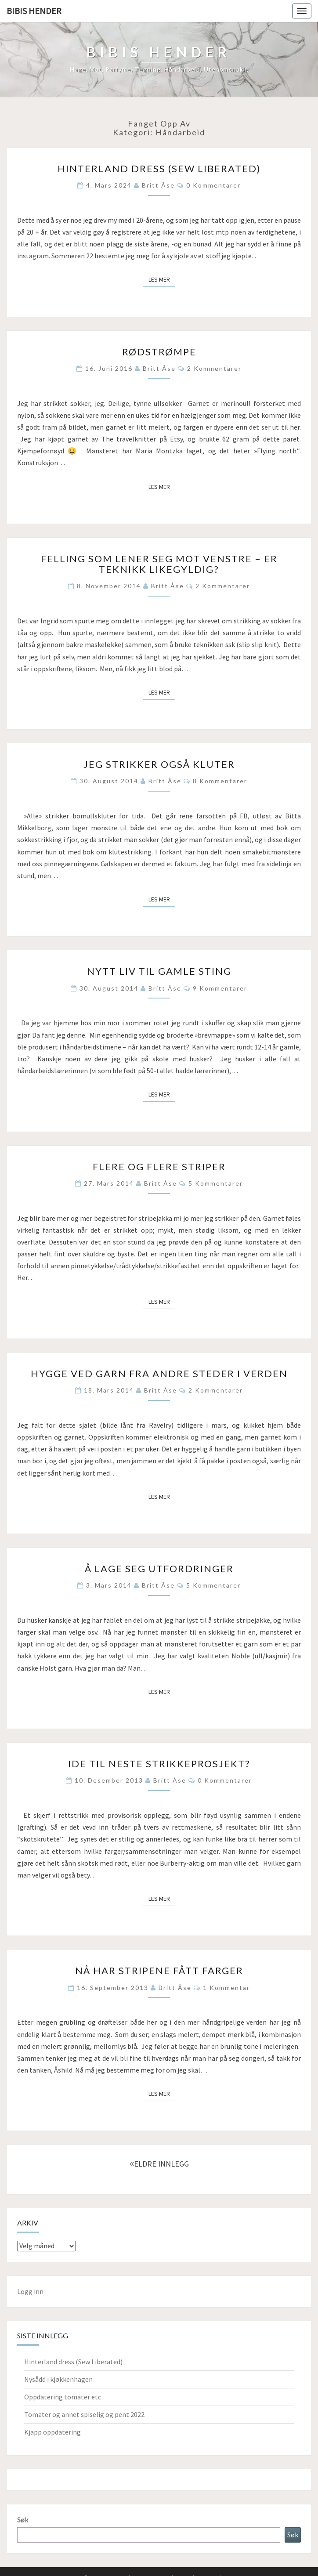 Image resolution: width=318 pixels, height=2576 pixels. What do you see at coordinates (159, 168) in the screenshot?
I see `Hinterland dress (Sew Liberated)` at bounding box center [159, 168].